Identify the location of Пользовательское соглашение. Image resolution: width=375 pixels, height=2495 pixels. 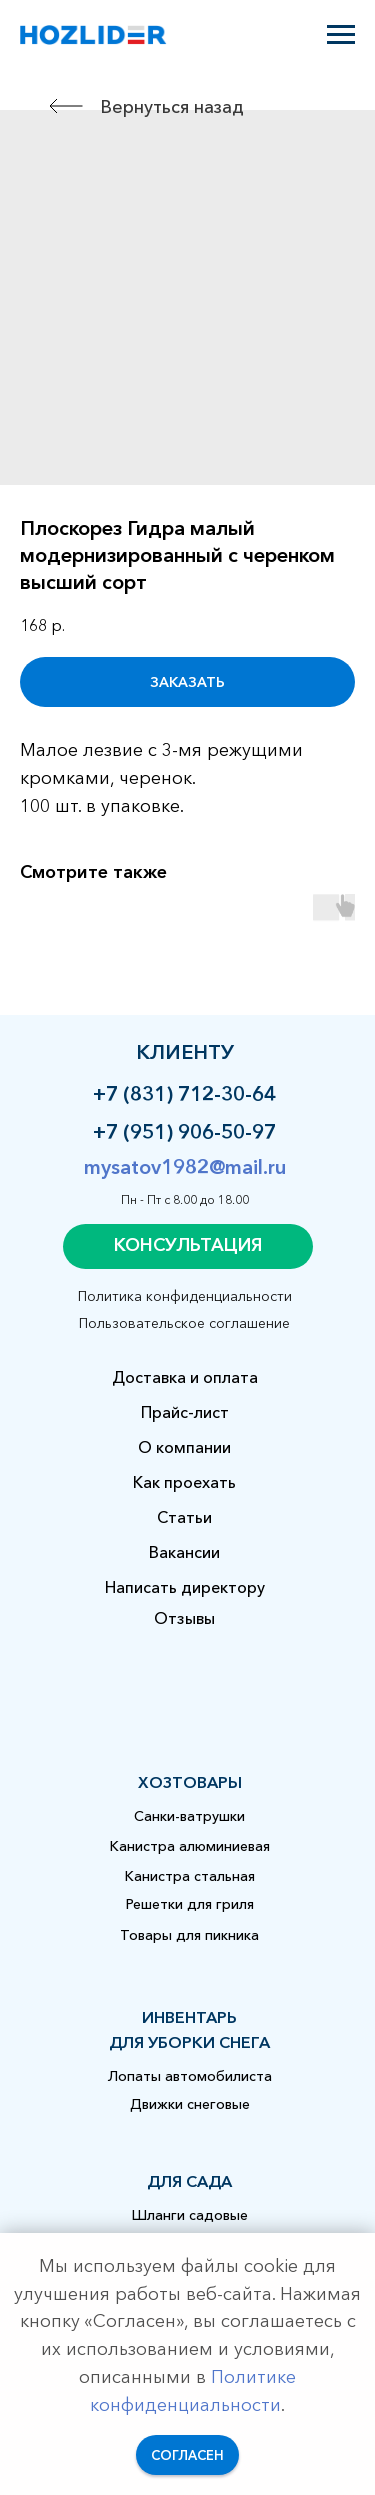
(184, 1323).